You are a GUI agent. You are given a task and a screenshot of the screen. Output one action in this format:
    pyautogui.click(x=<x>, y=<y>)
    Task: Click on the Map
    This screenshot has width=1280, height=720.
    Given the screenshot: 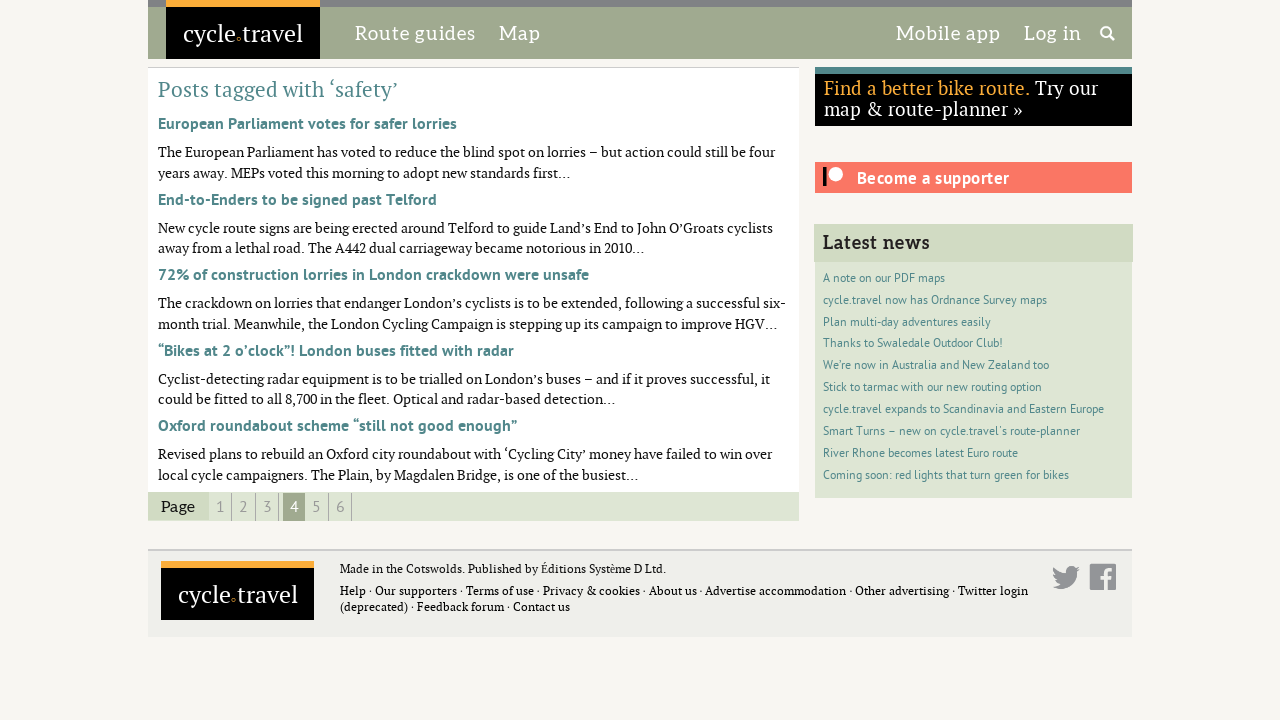 What is the action you would take?
    pyautogui.click(x=520, y=33)
    